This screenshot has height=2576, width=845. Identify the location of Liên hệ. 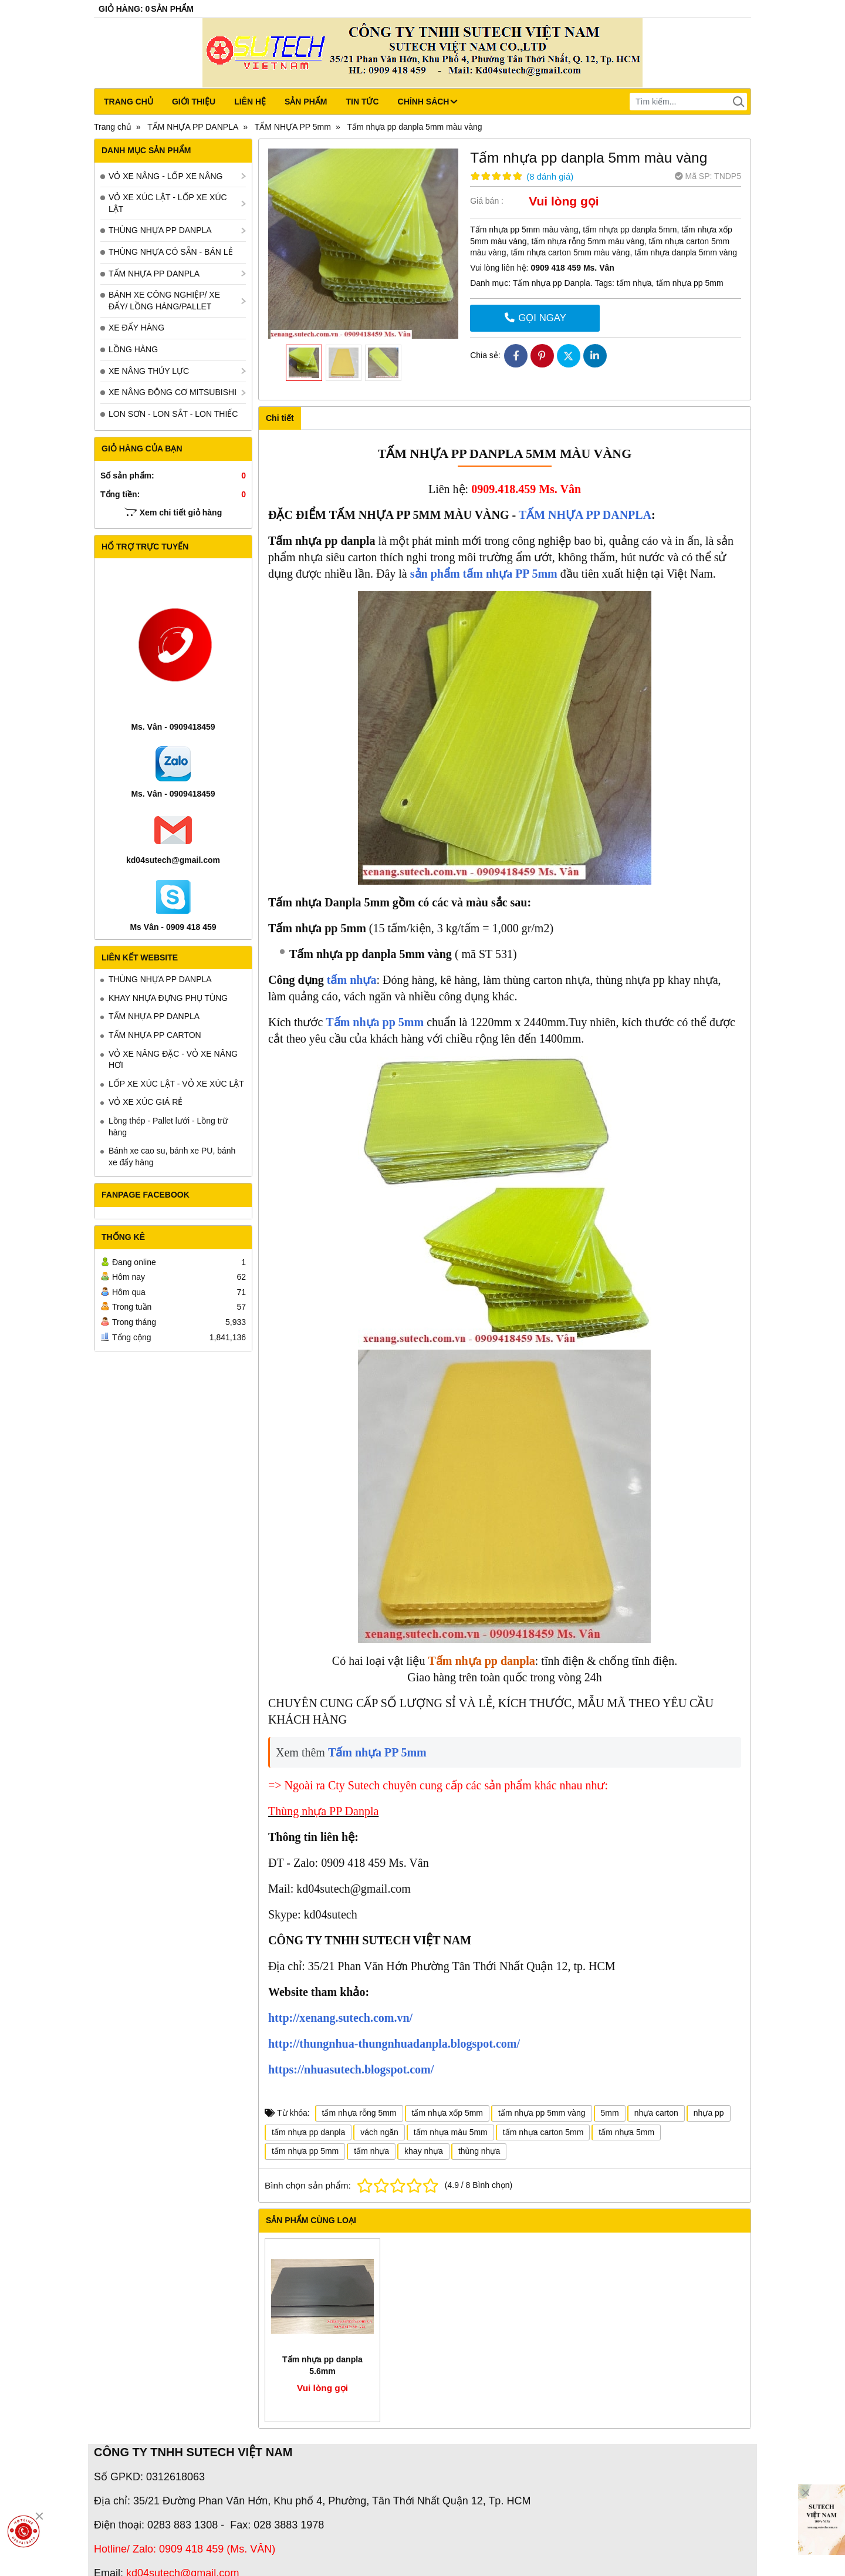
(250, 101).